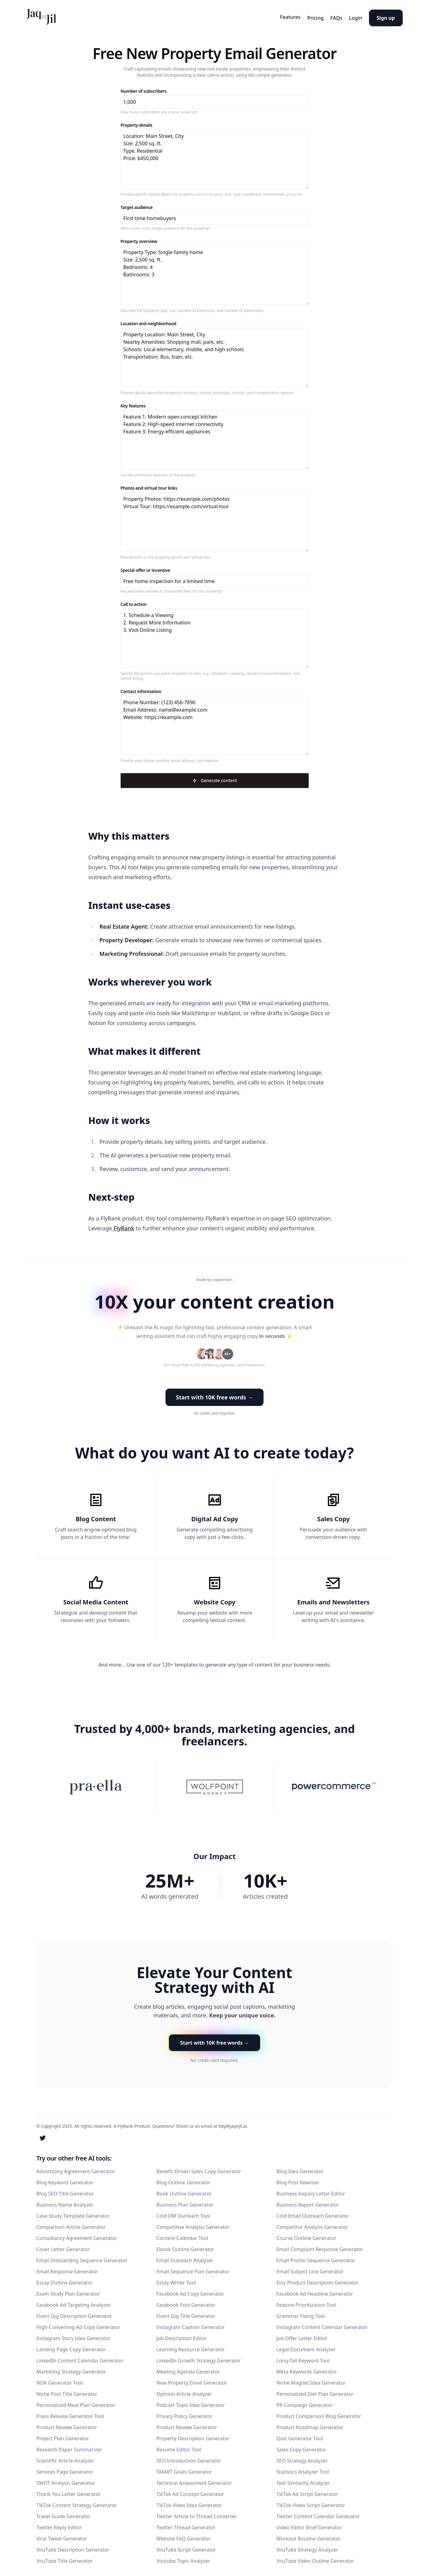  I want to click on Property Description Generator, so click(193, 2435).